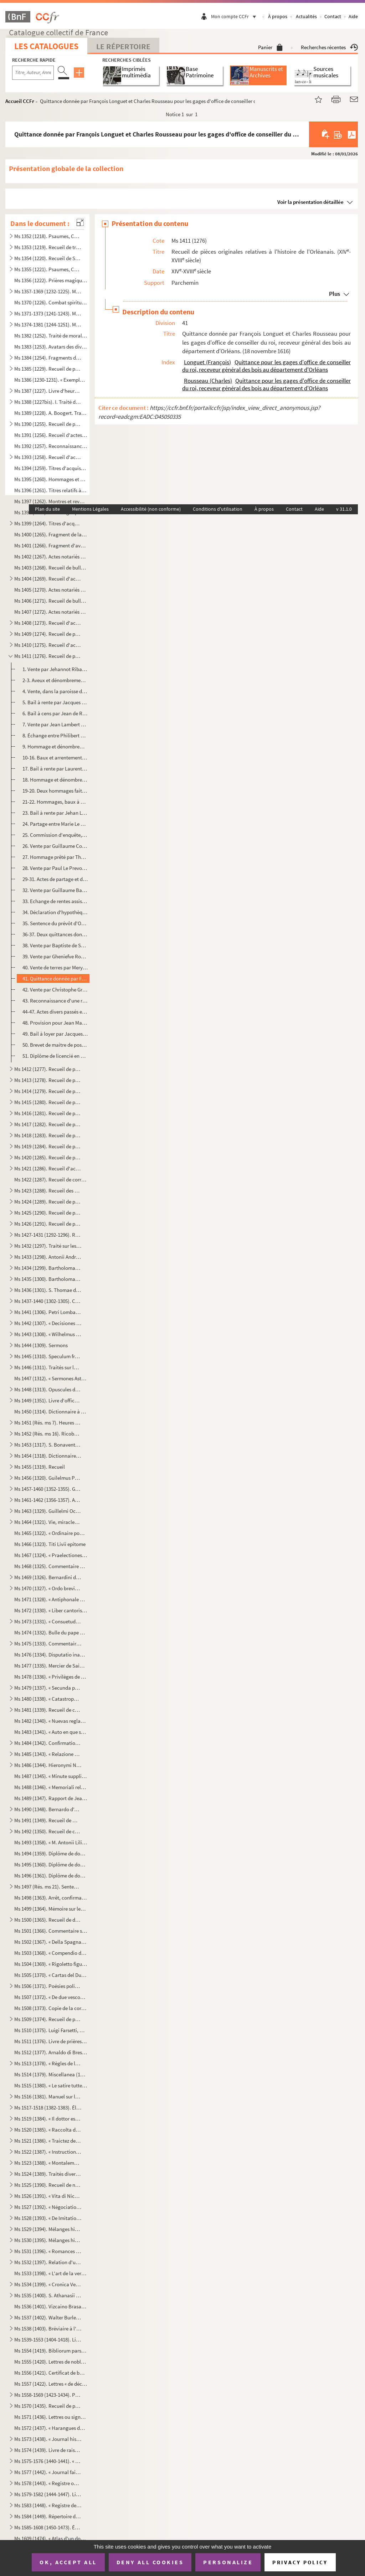 This screenshot has width=365, height=2576. What do you see at coordinates (47, 1643) in the screenshot?
I see `Ms 1475 (1333). Commentaire sur l'Apocalypse de saint Jean` at bounding box center [47, 1643].